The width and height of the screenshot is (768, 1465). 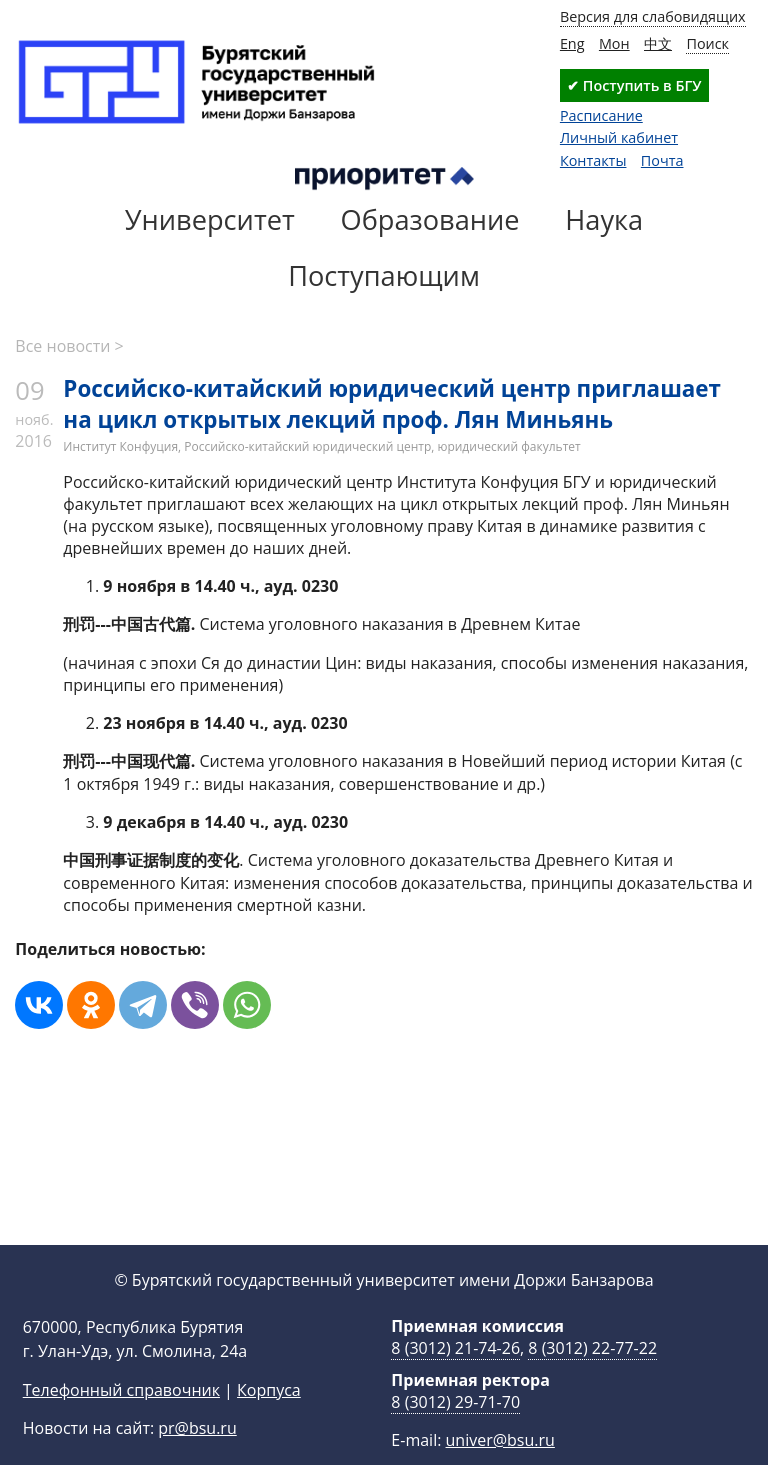 I want to click on Контакты, so click(x=593, y=160).